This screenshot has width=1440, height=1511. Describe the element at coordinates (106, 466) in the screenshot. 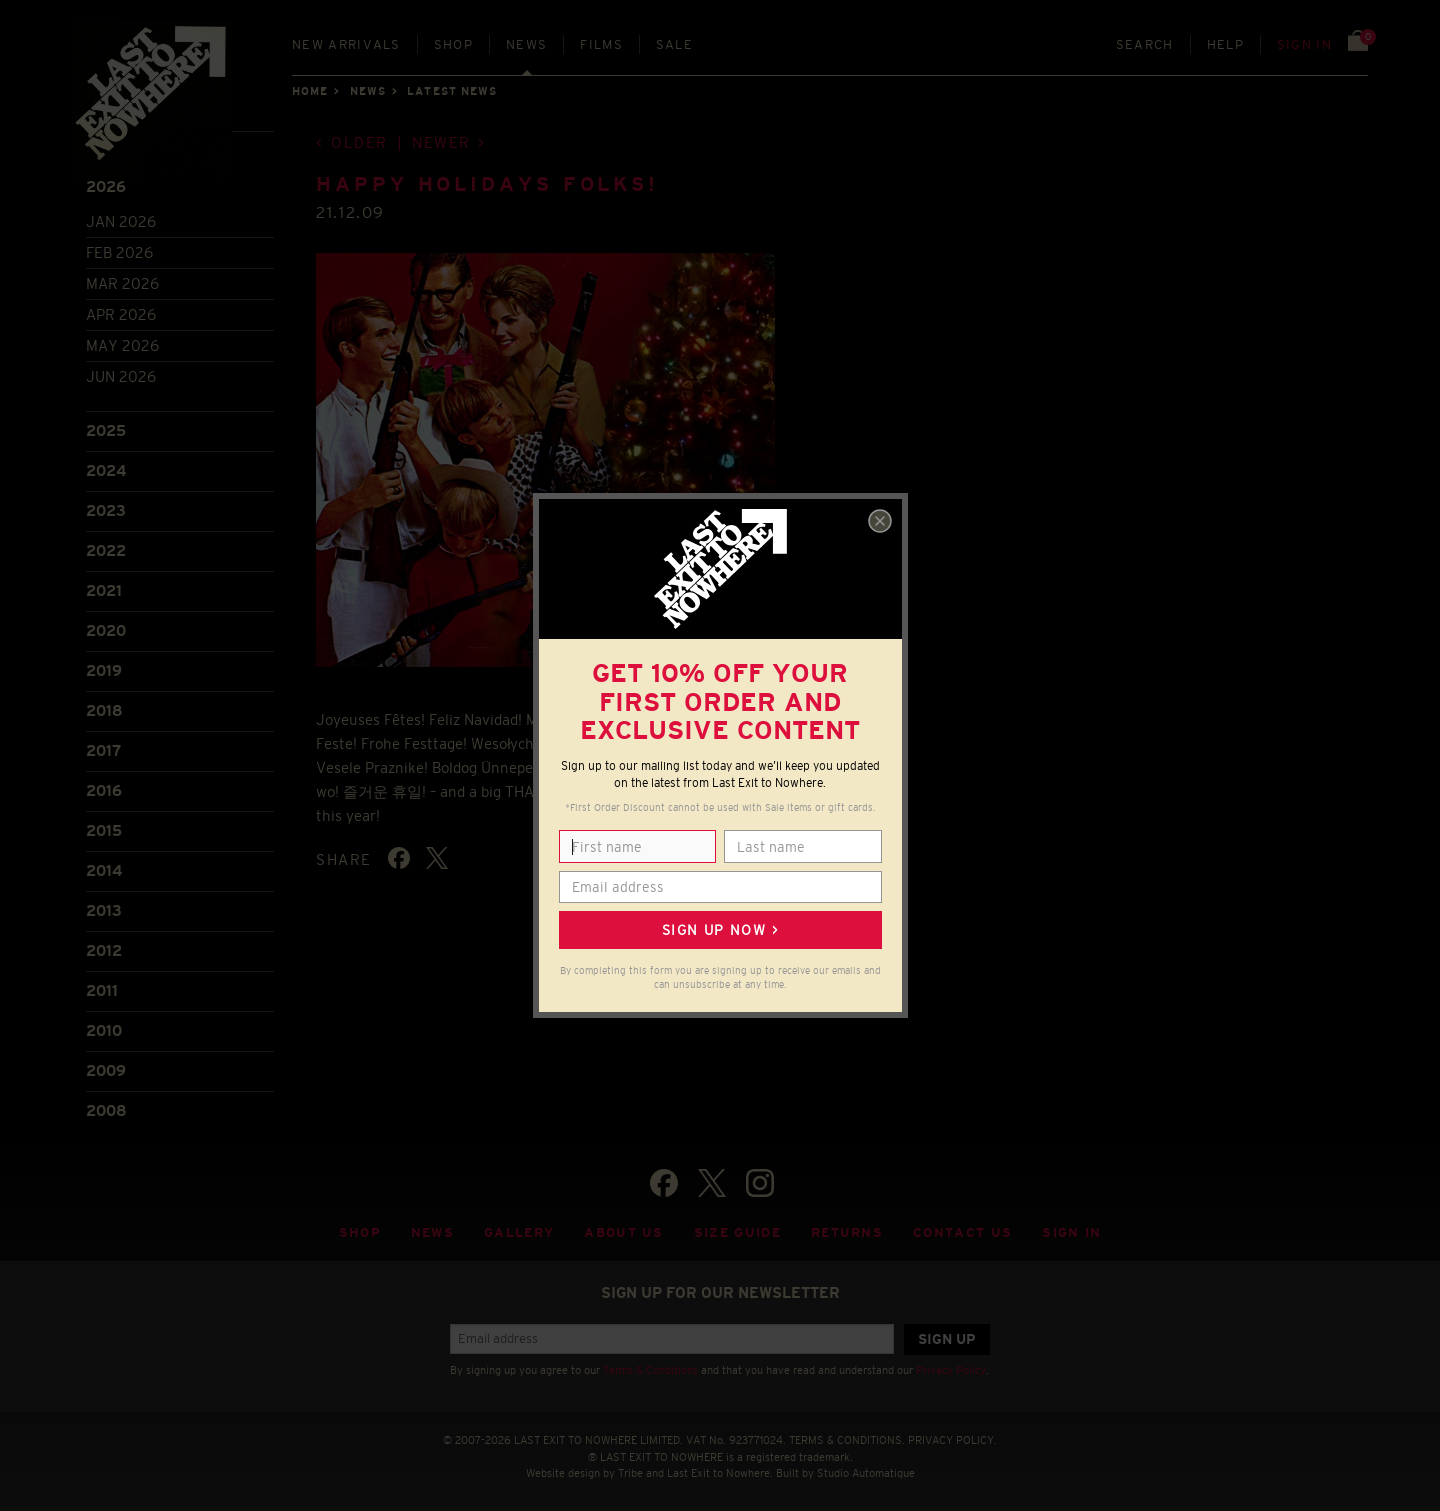

I see `2024` at that location.